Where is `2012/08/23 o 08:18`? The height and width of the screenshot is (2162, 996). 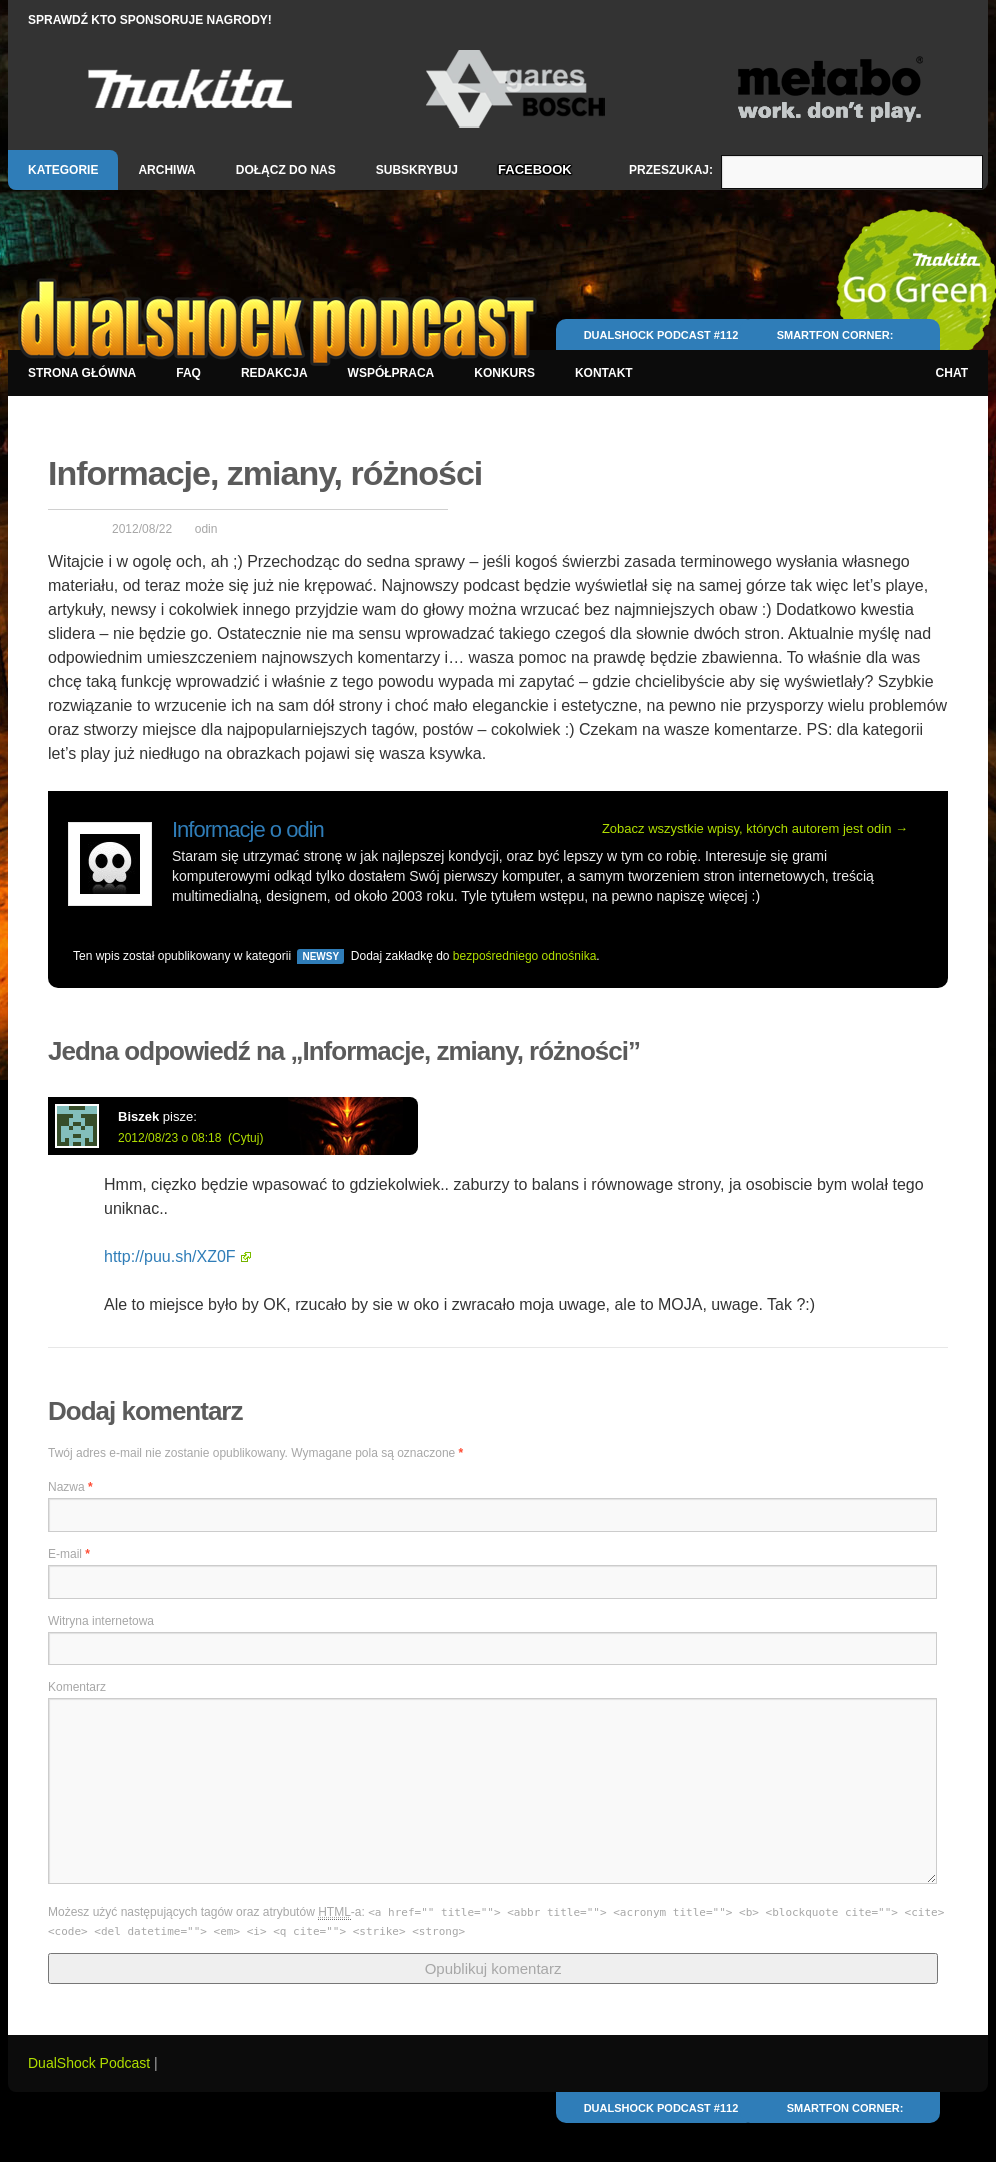 2012/08/23 o 08:18 is located at coordinates (169, 1138).